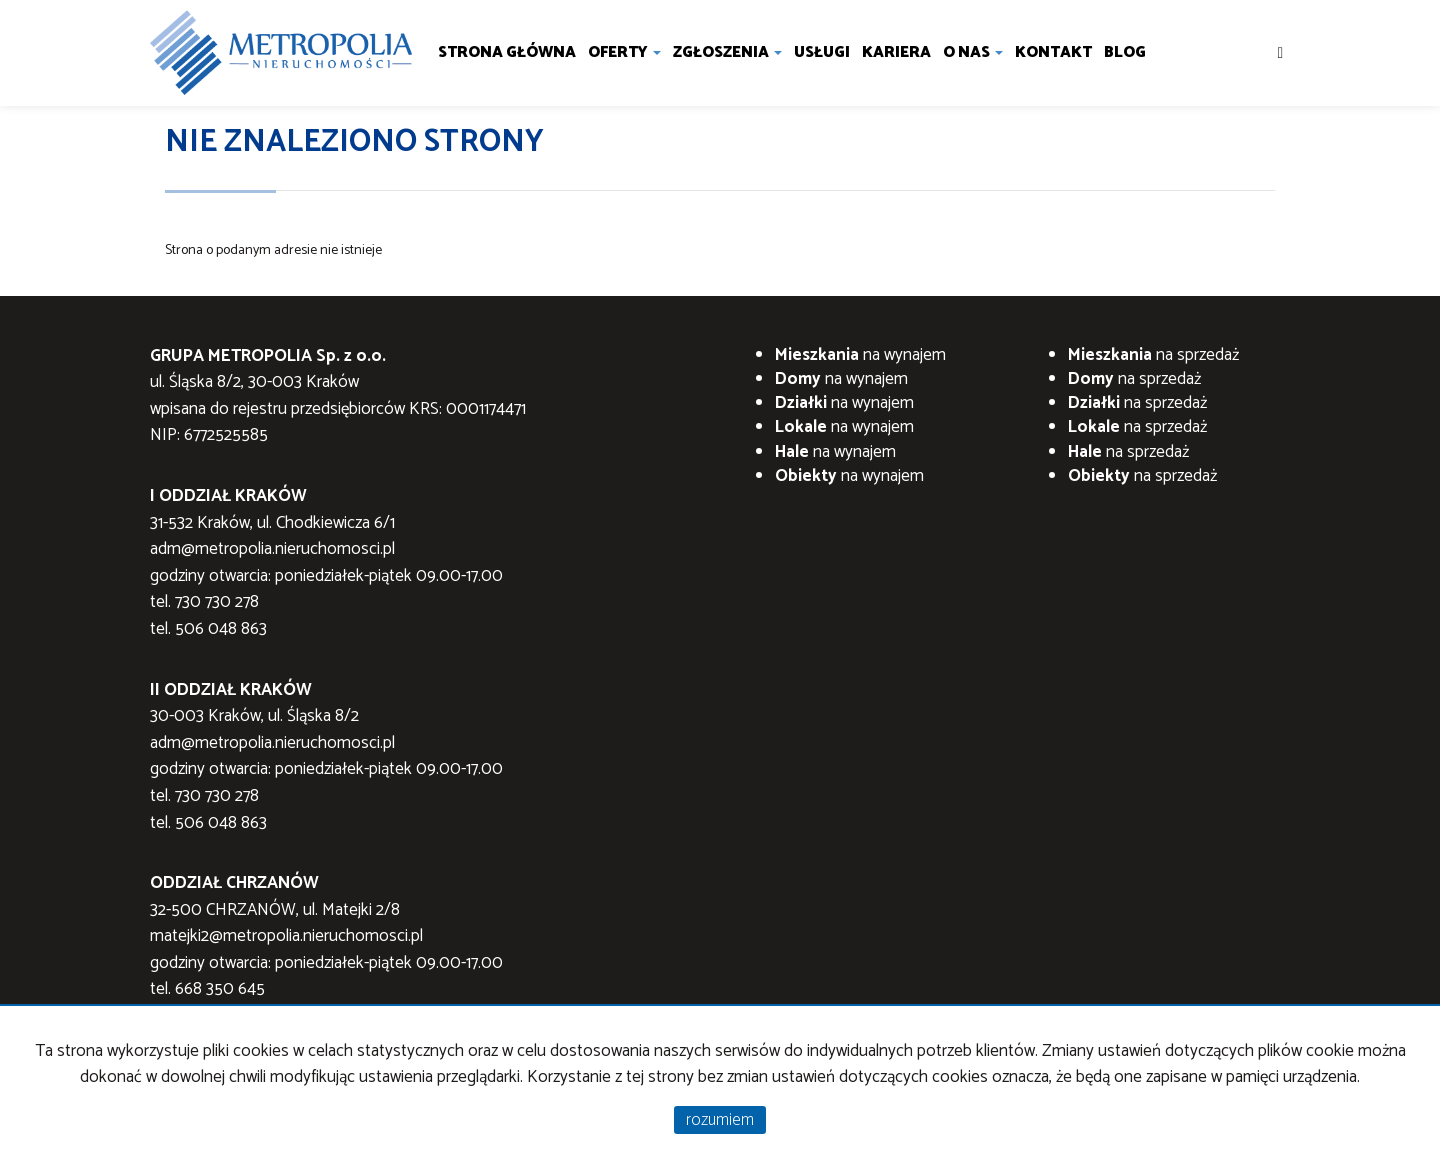 The width and height of the screenshot is (1440, 1152). What do you see at coordinates (507, 52) in the screenshot?
I see `Strona główna` at bounding box center [507, 52].